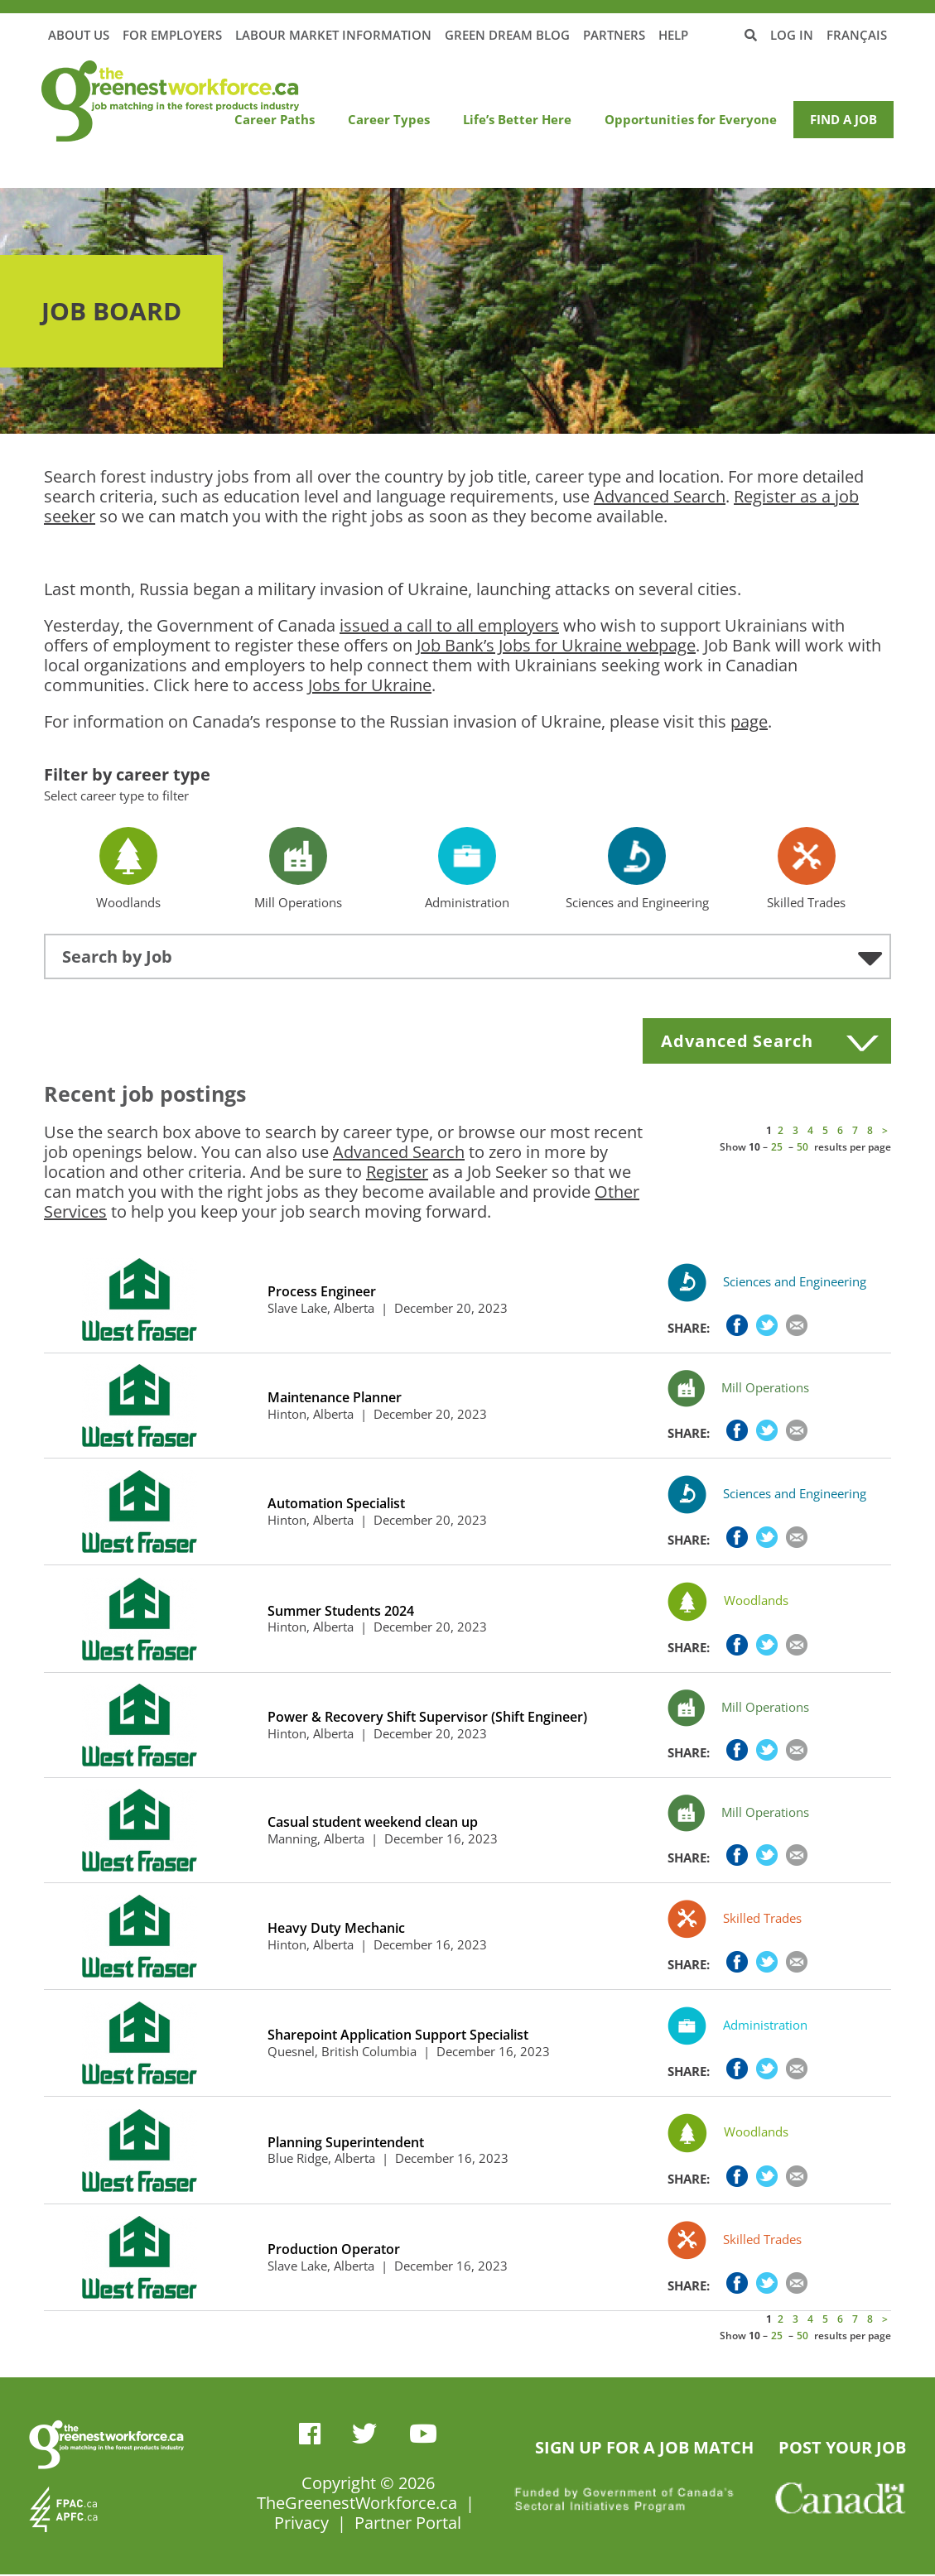 The width and height of the screenshot is (935, 2576). I want to click on Sharepoint Application Support Specialist, so click(397, 2035).